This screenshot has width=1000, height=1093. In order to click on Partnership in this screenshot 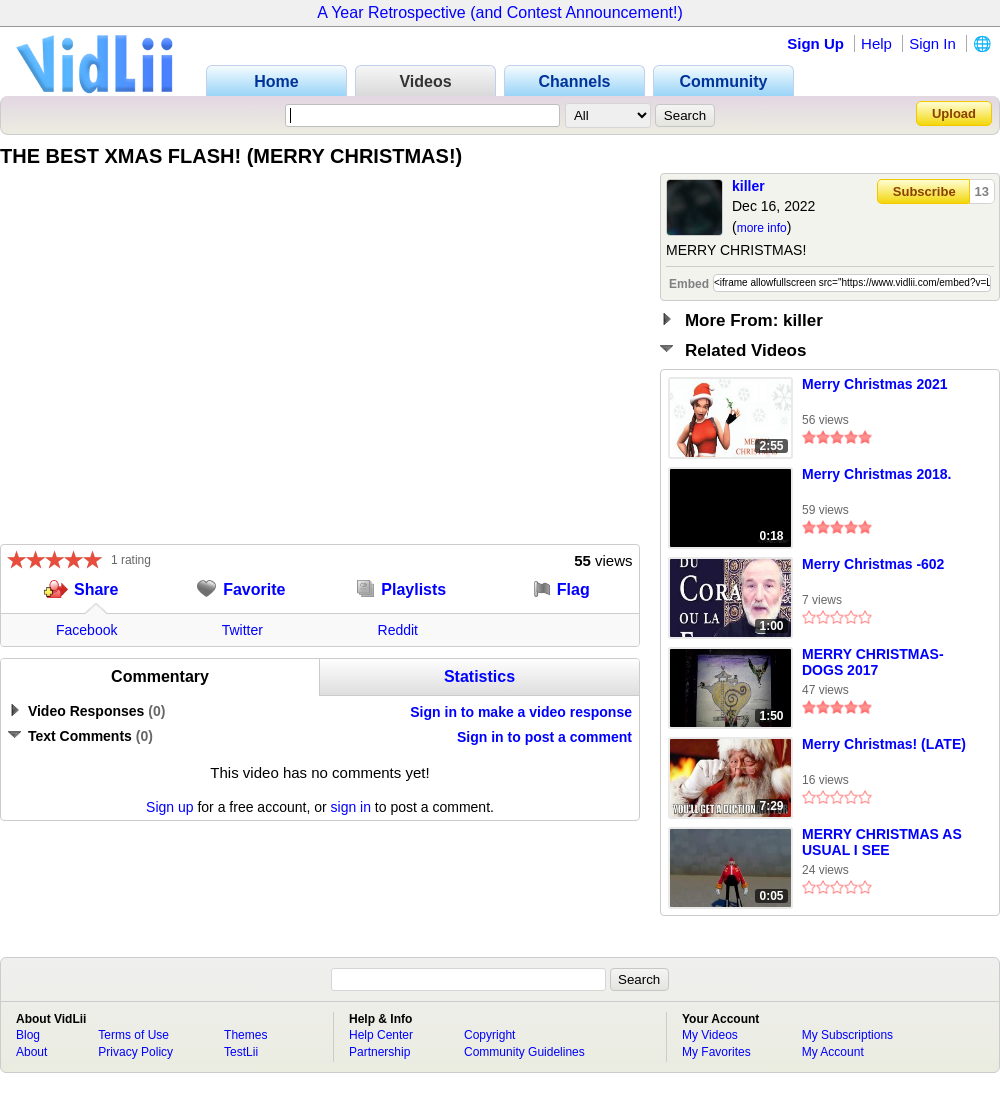, I will do `click(379, 1052)`.